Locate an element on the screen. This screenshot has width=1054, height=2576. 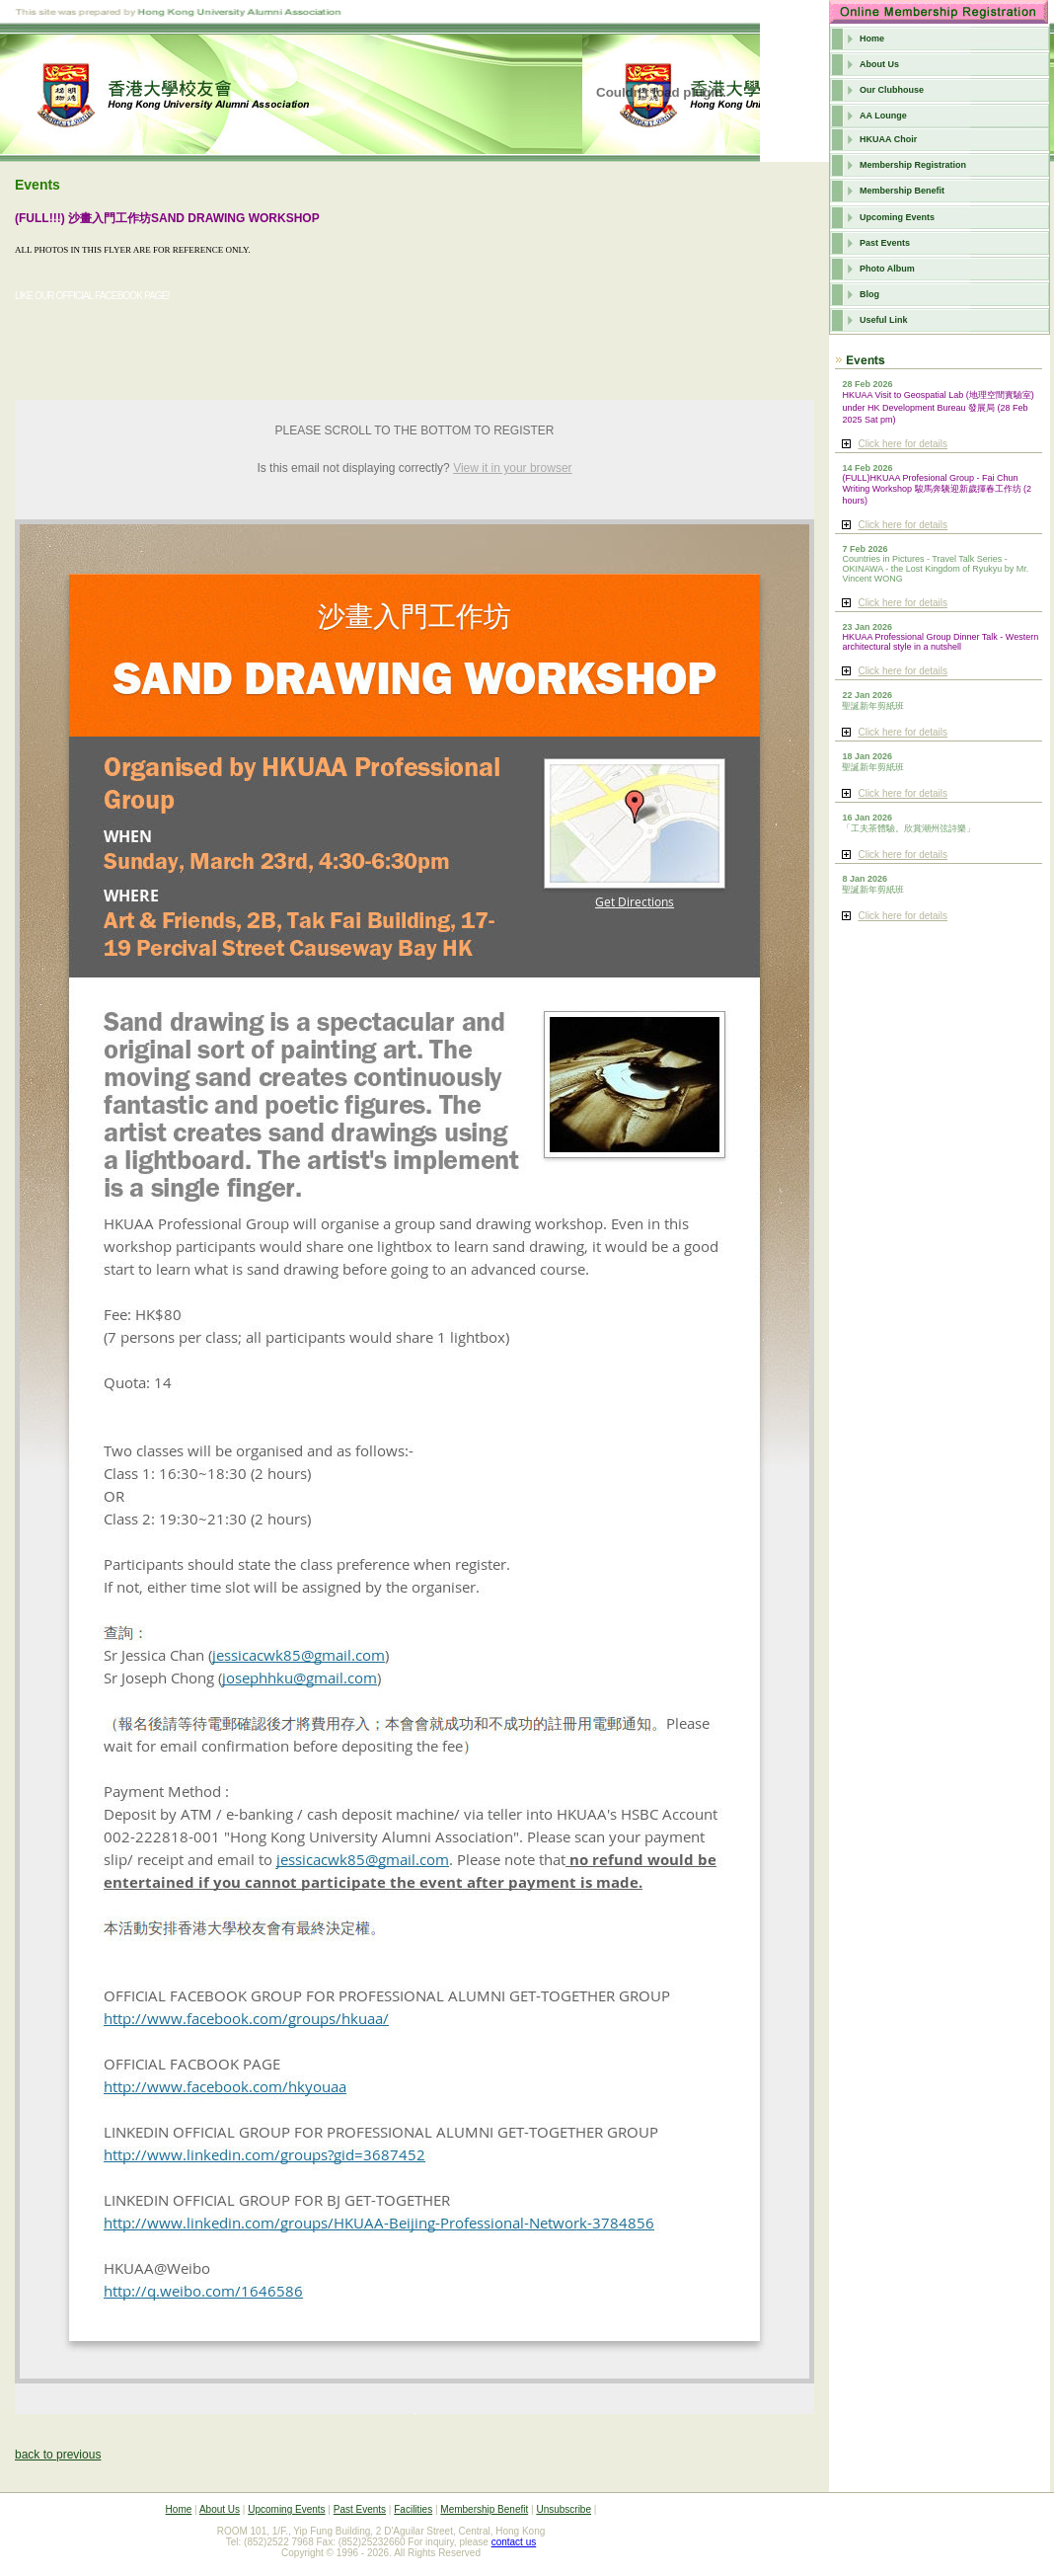
back to previous is located at coordinates (58, 2454).